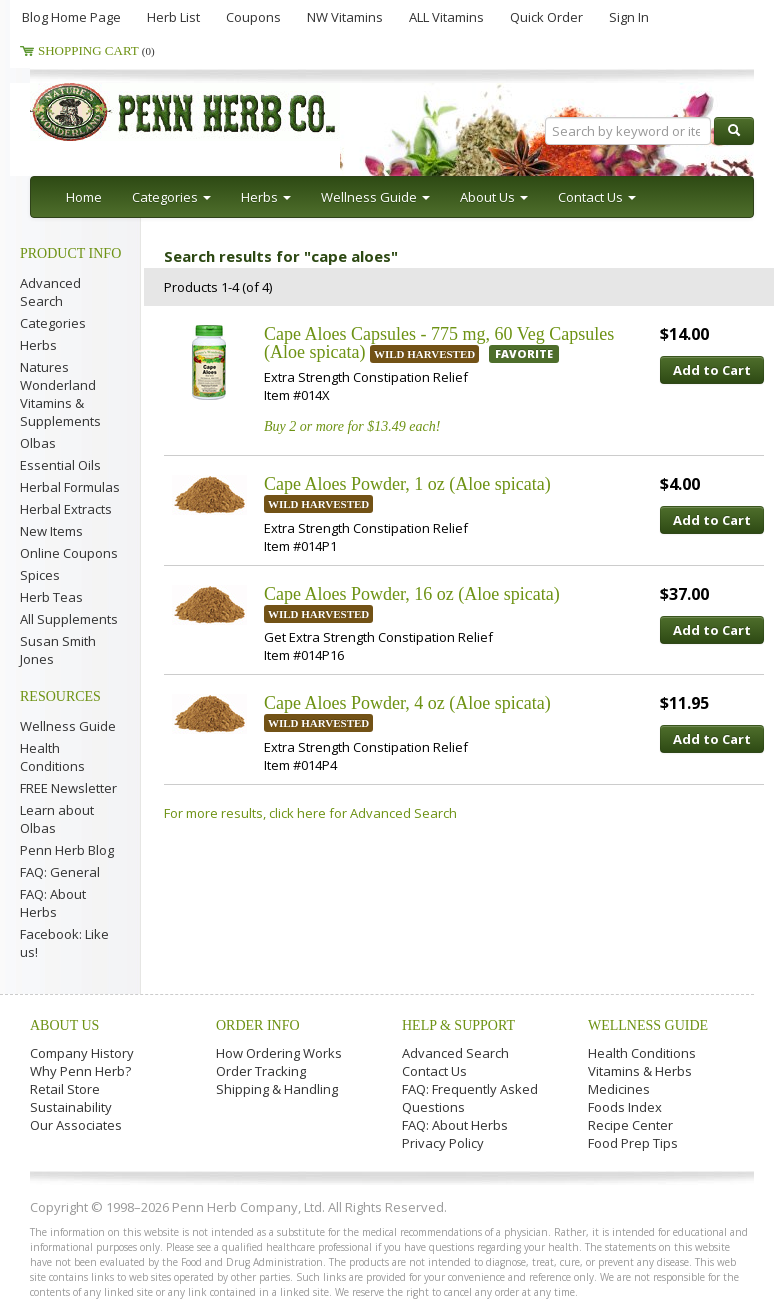 The width and height of the screenshot is (784, 1313). What do you see at coordinates (80, 1071) in the screenshot?
I see `Why Penn Herb?` at bounding box center [80, 1071].